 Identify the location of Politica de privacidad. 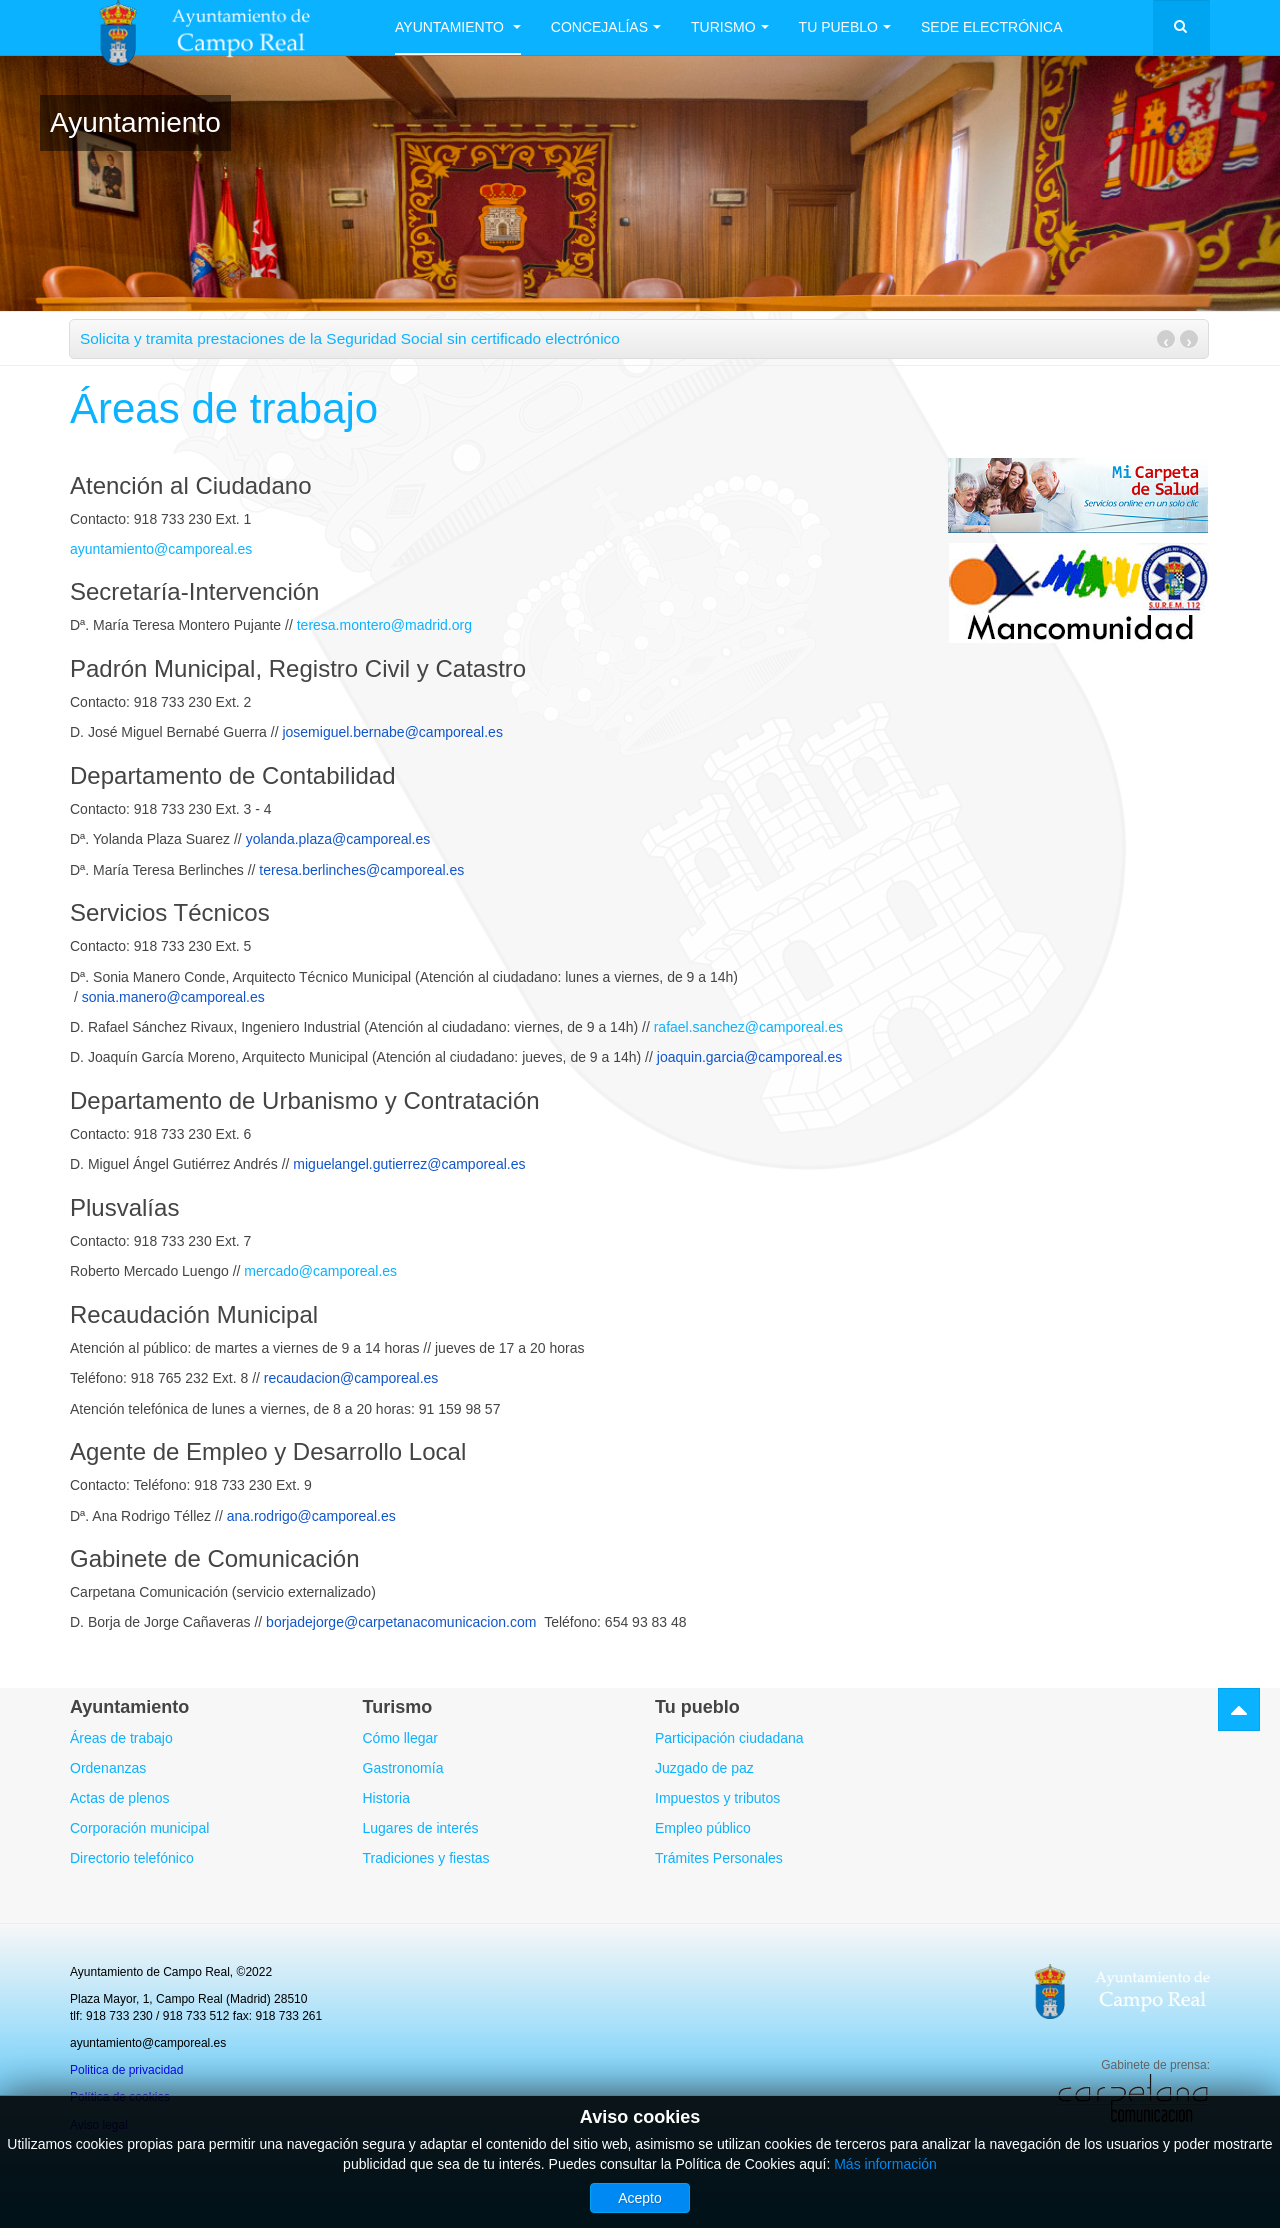
(126, 2070).